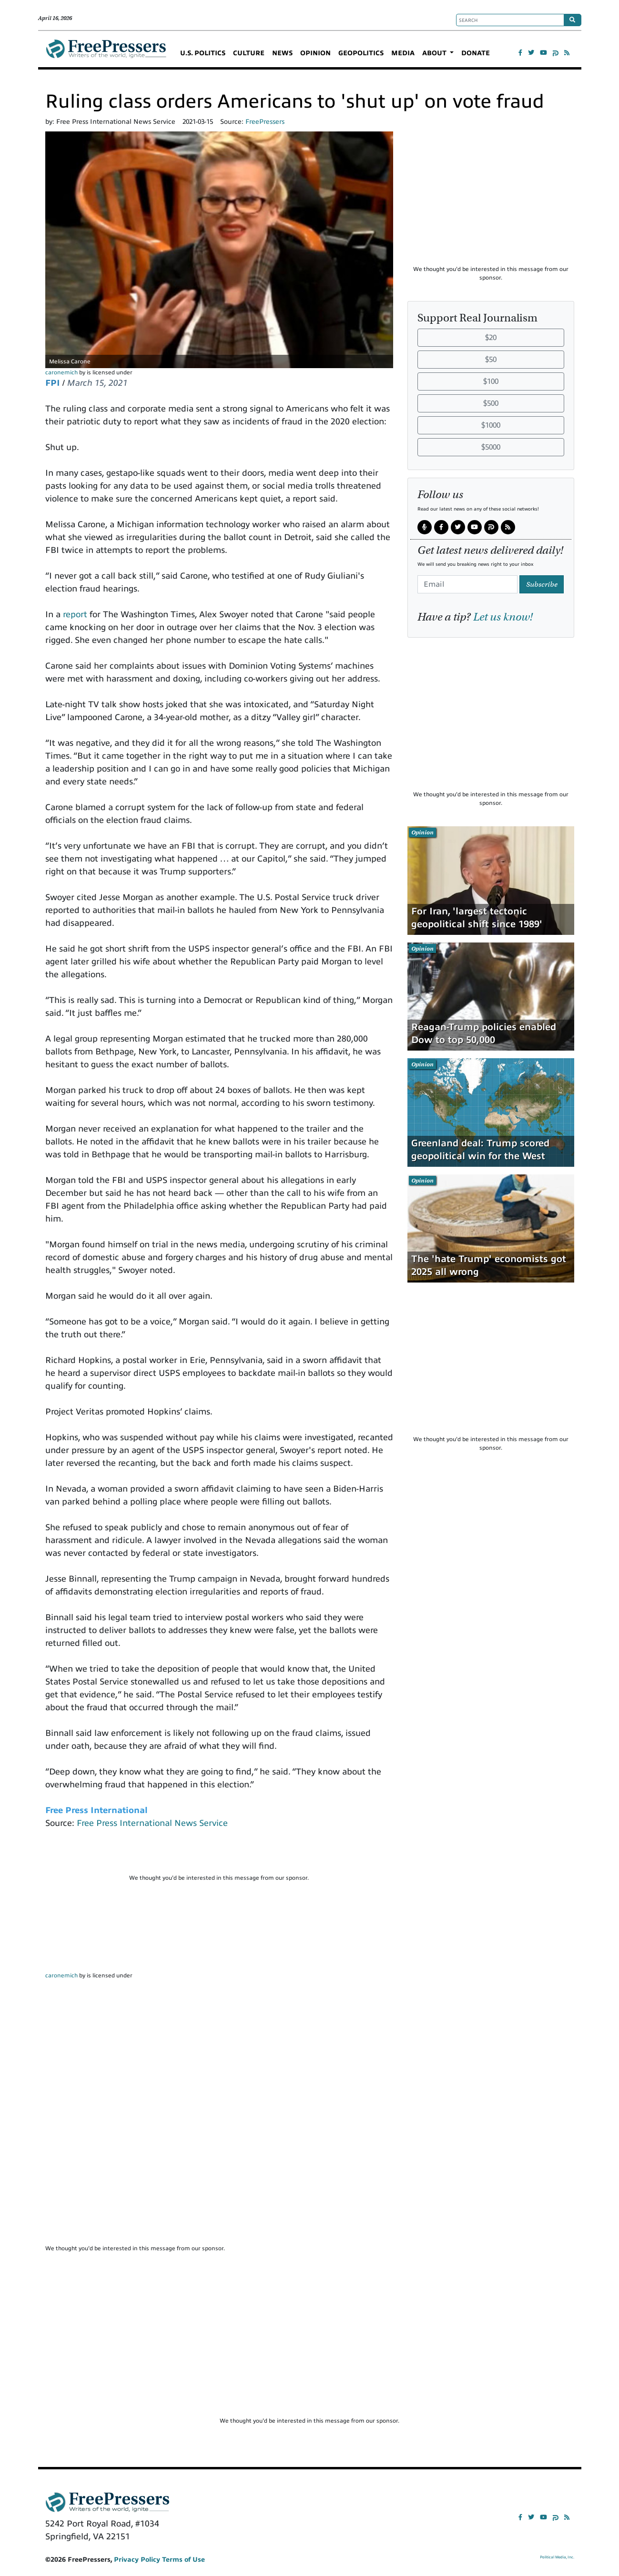 The image size is (619, 2576). Describe the element at coordinates (137, 2559) in the screenshot. I see `Privacy Policy` at that location.